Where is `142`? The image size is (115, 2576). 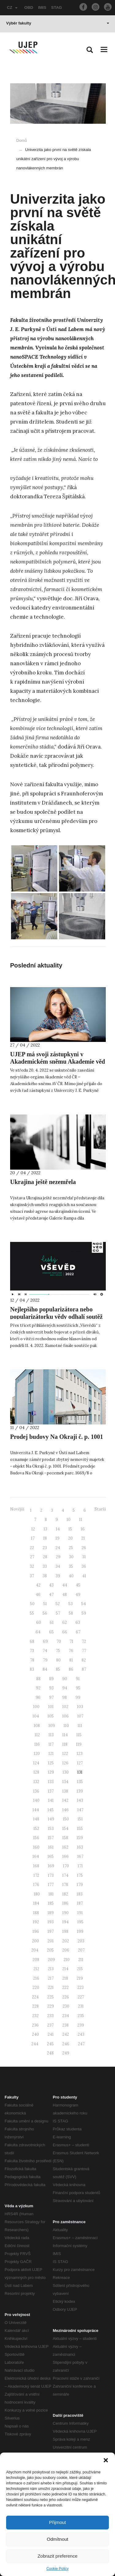 142 is located at coordinates (65, 1800).